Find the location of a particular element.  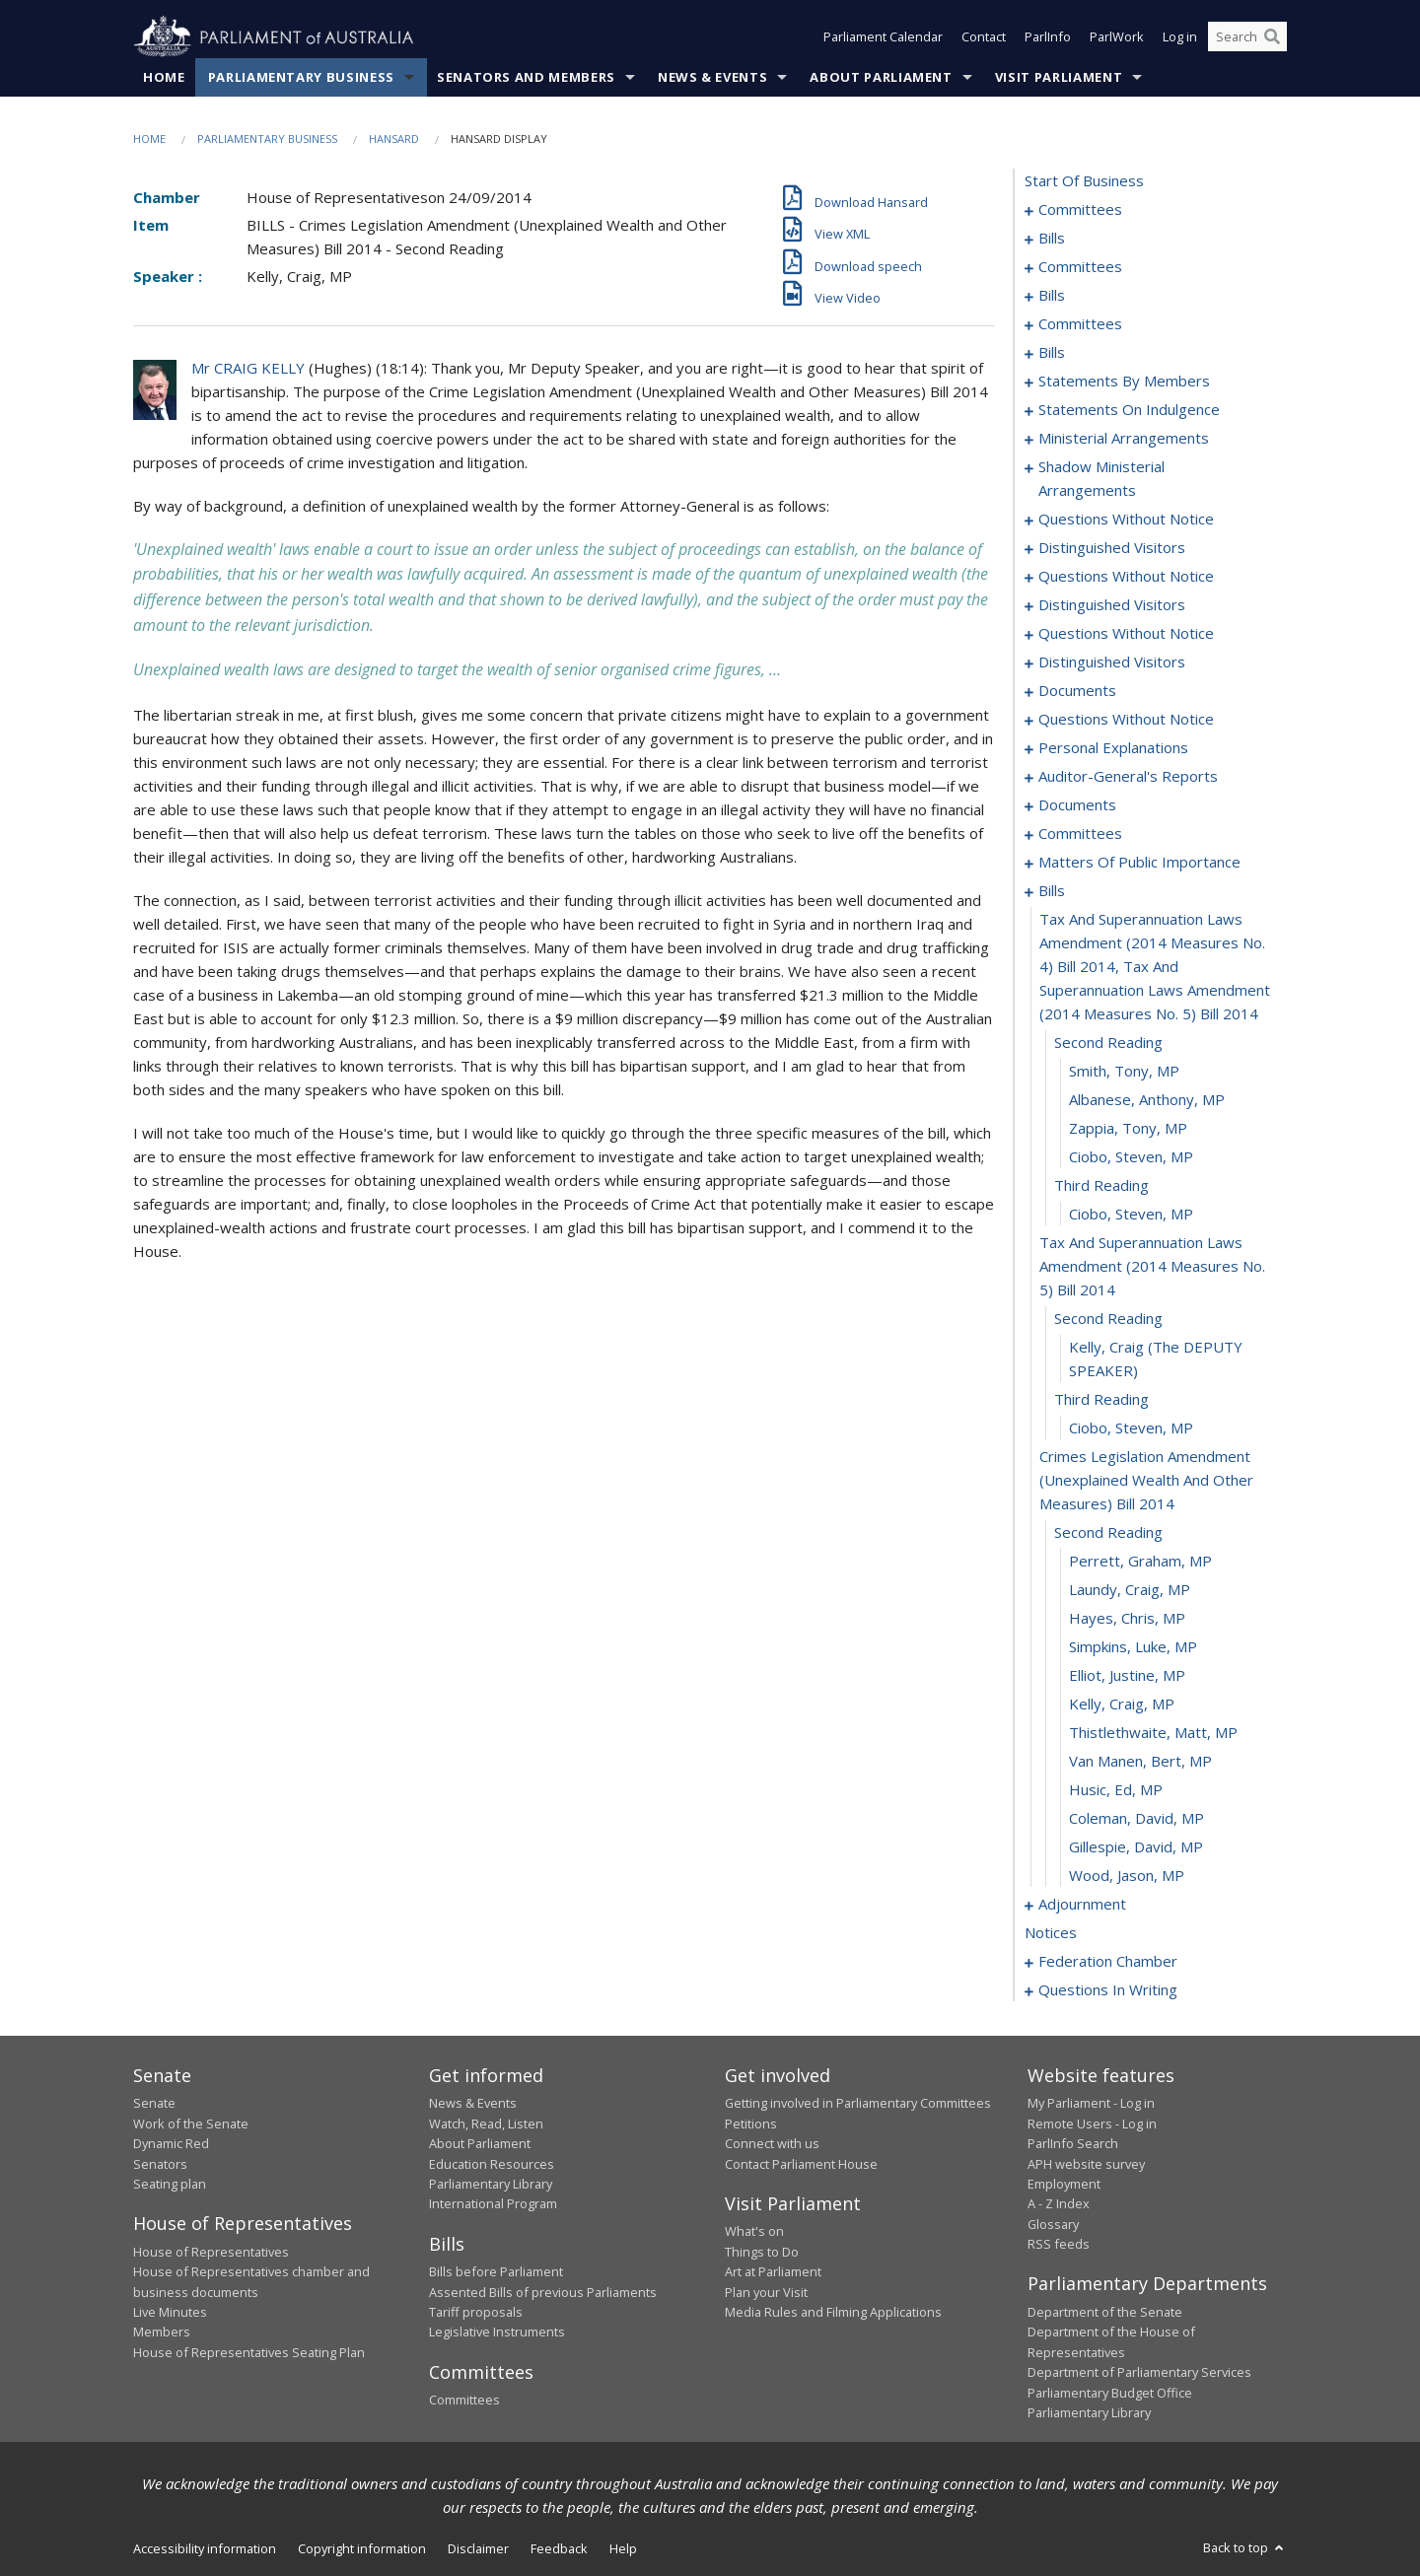

auditor-general's reports [0170] is located at coordinates (1128, 777).